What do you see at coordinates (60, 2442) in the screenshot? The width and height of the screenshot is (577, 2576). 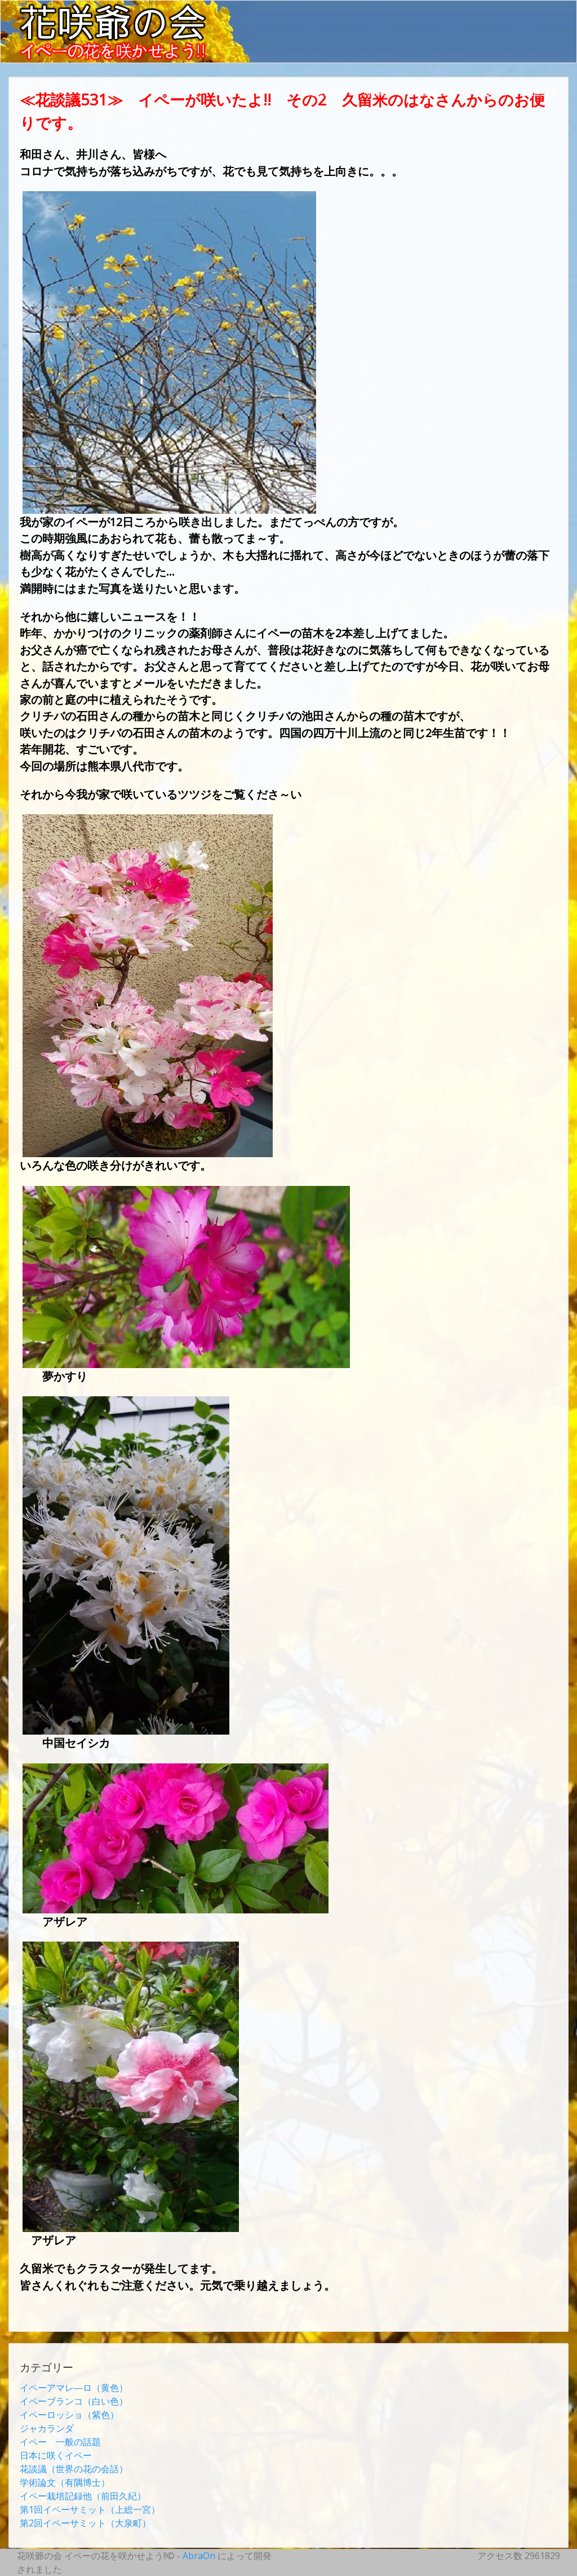 I see `イペー 一般の話題` at bounding box center [60, 2442].